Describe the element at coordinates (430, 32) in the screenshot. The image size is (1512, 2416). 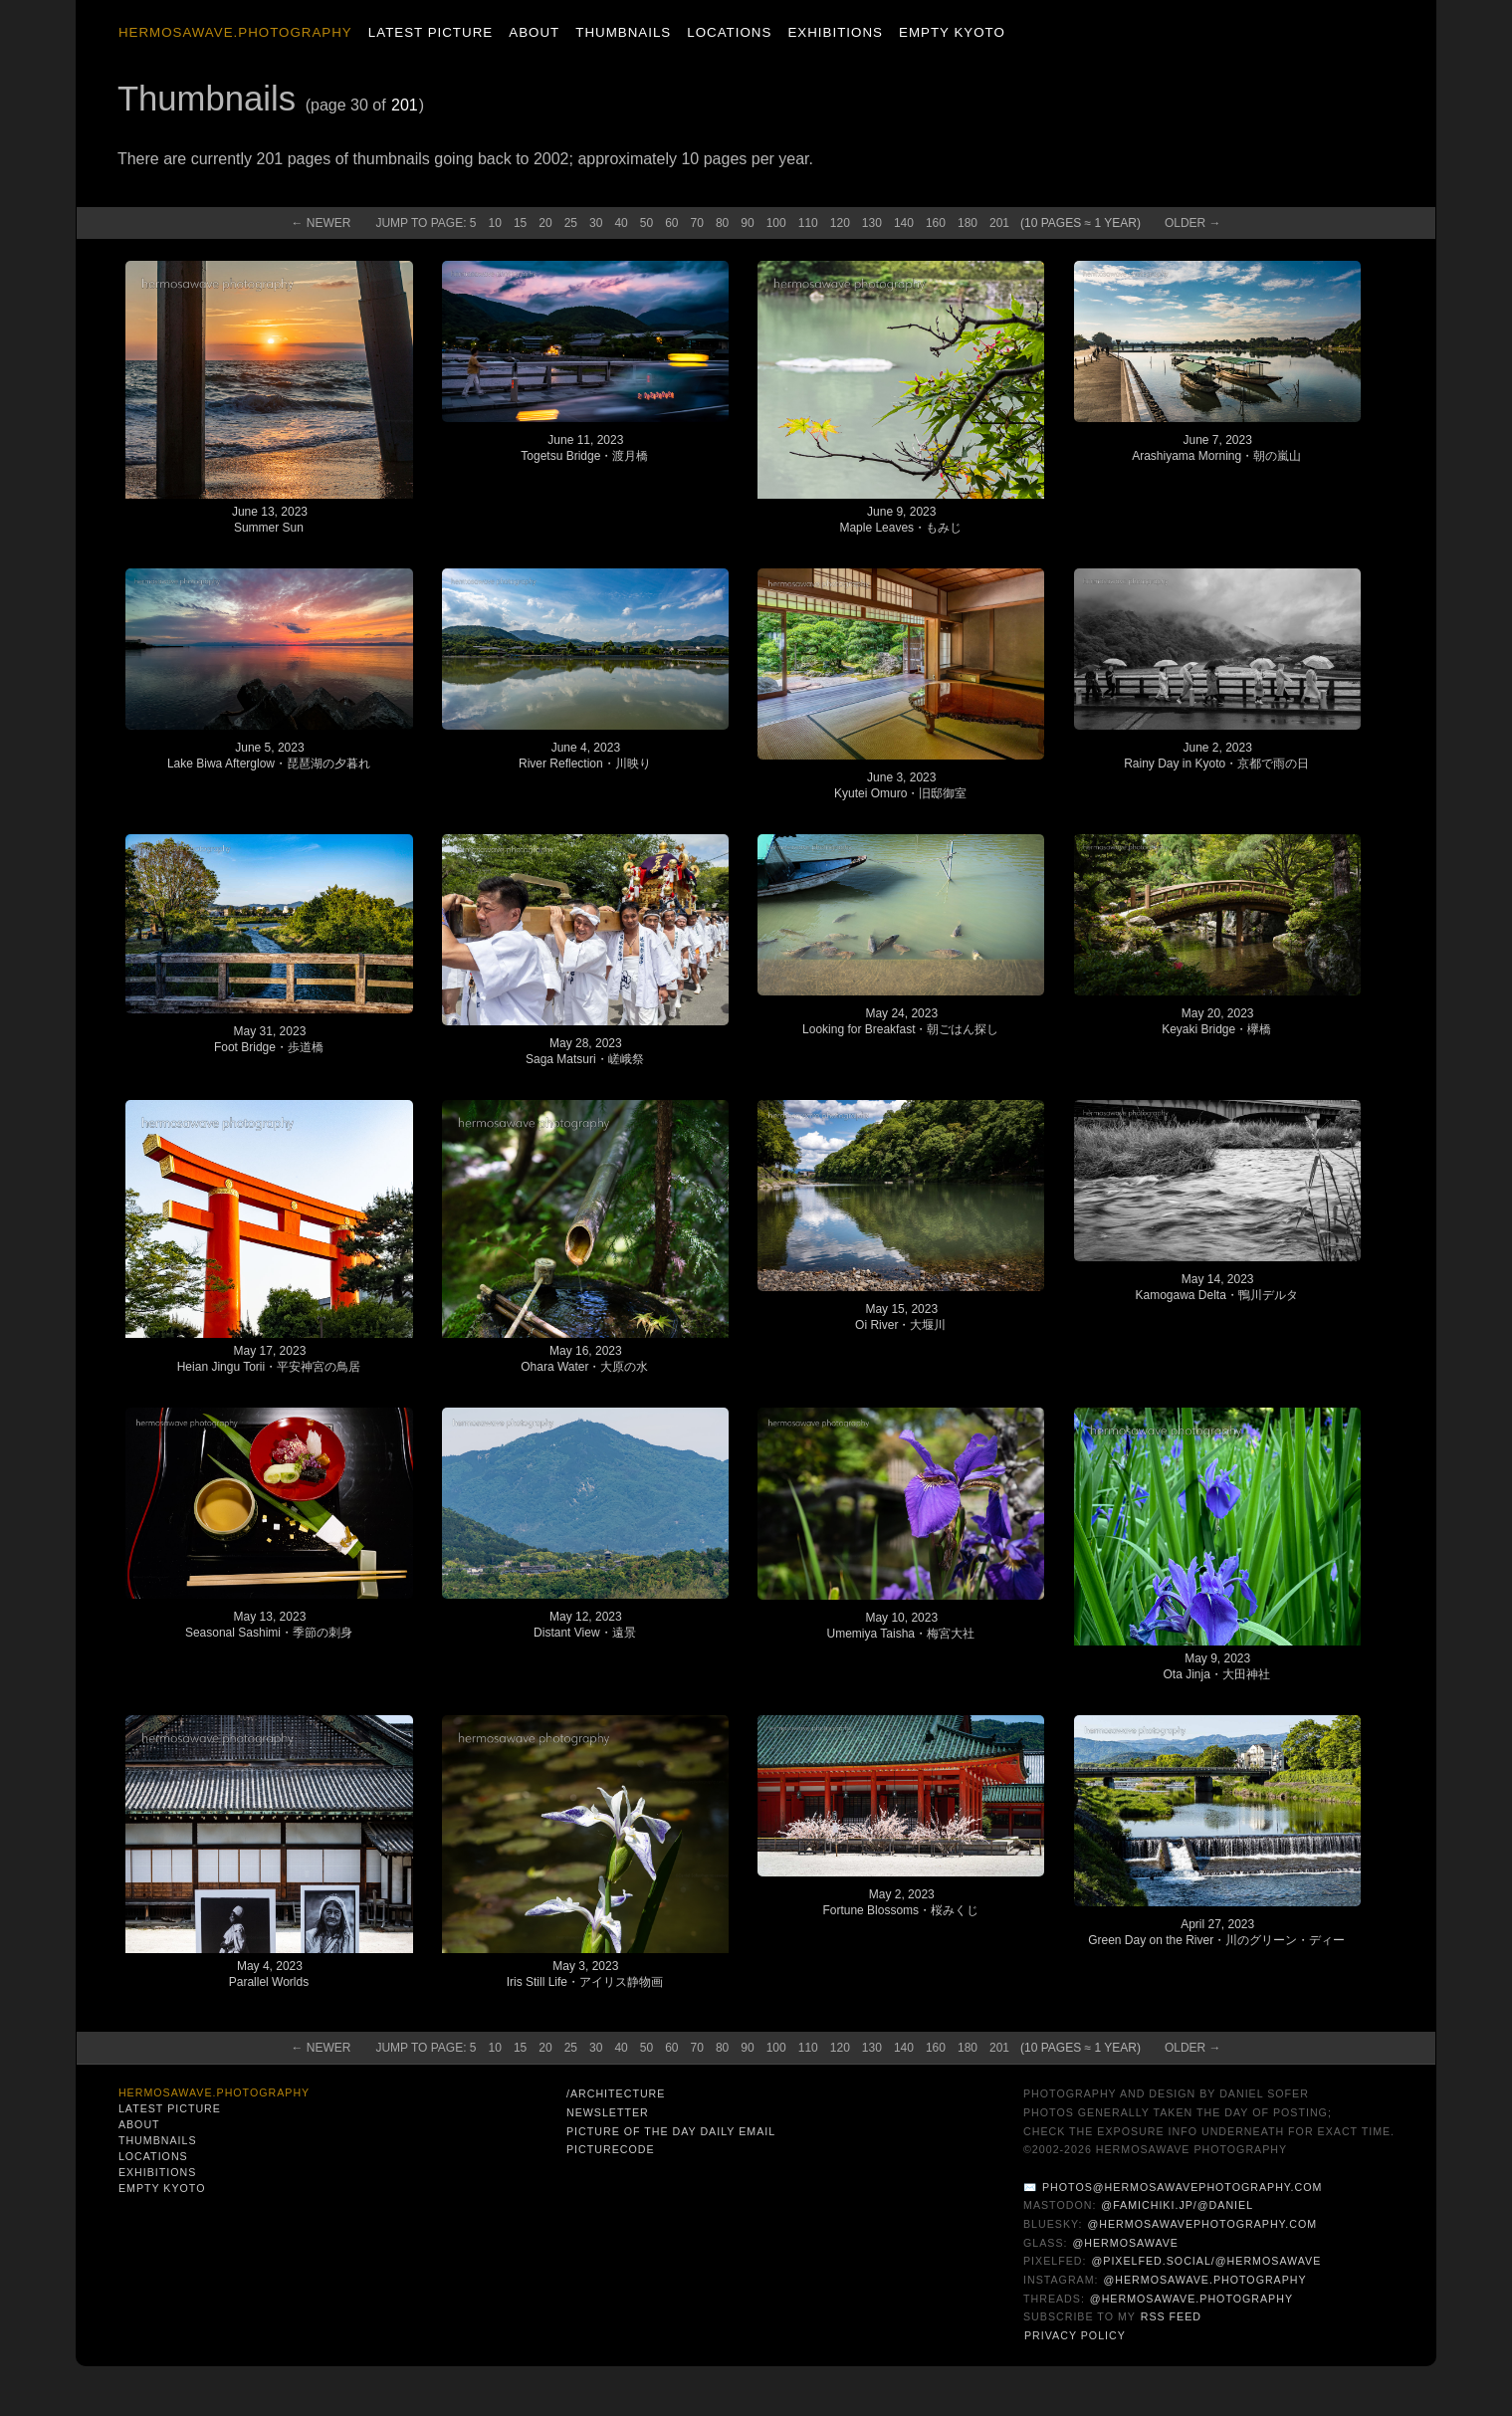
I see `Latest Picture` at that location.